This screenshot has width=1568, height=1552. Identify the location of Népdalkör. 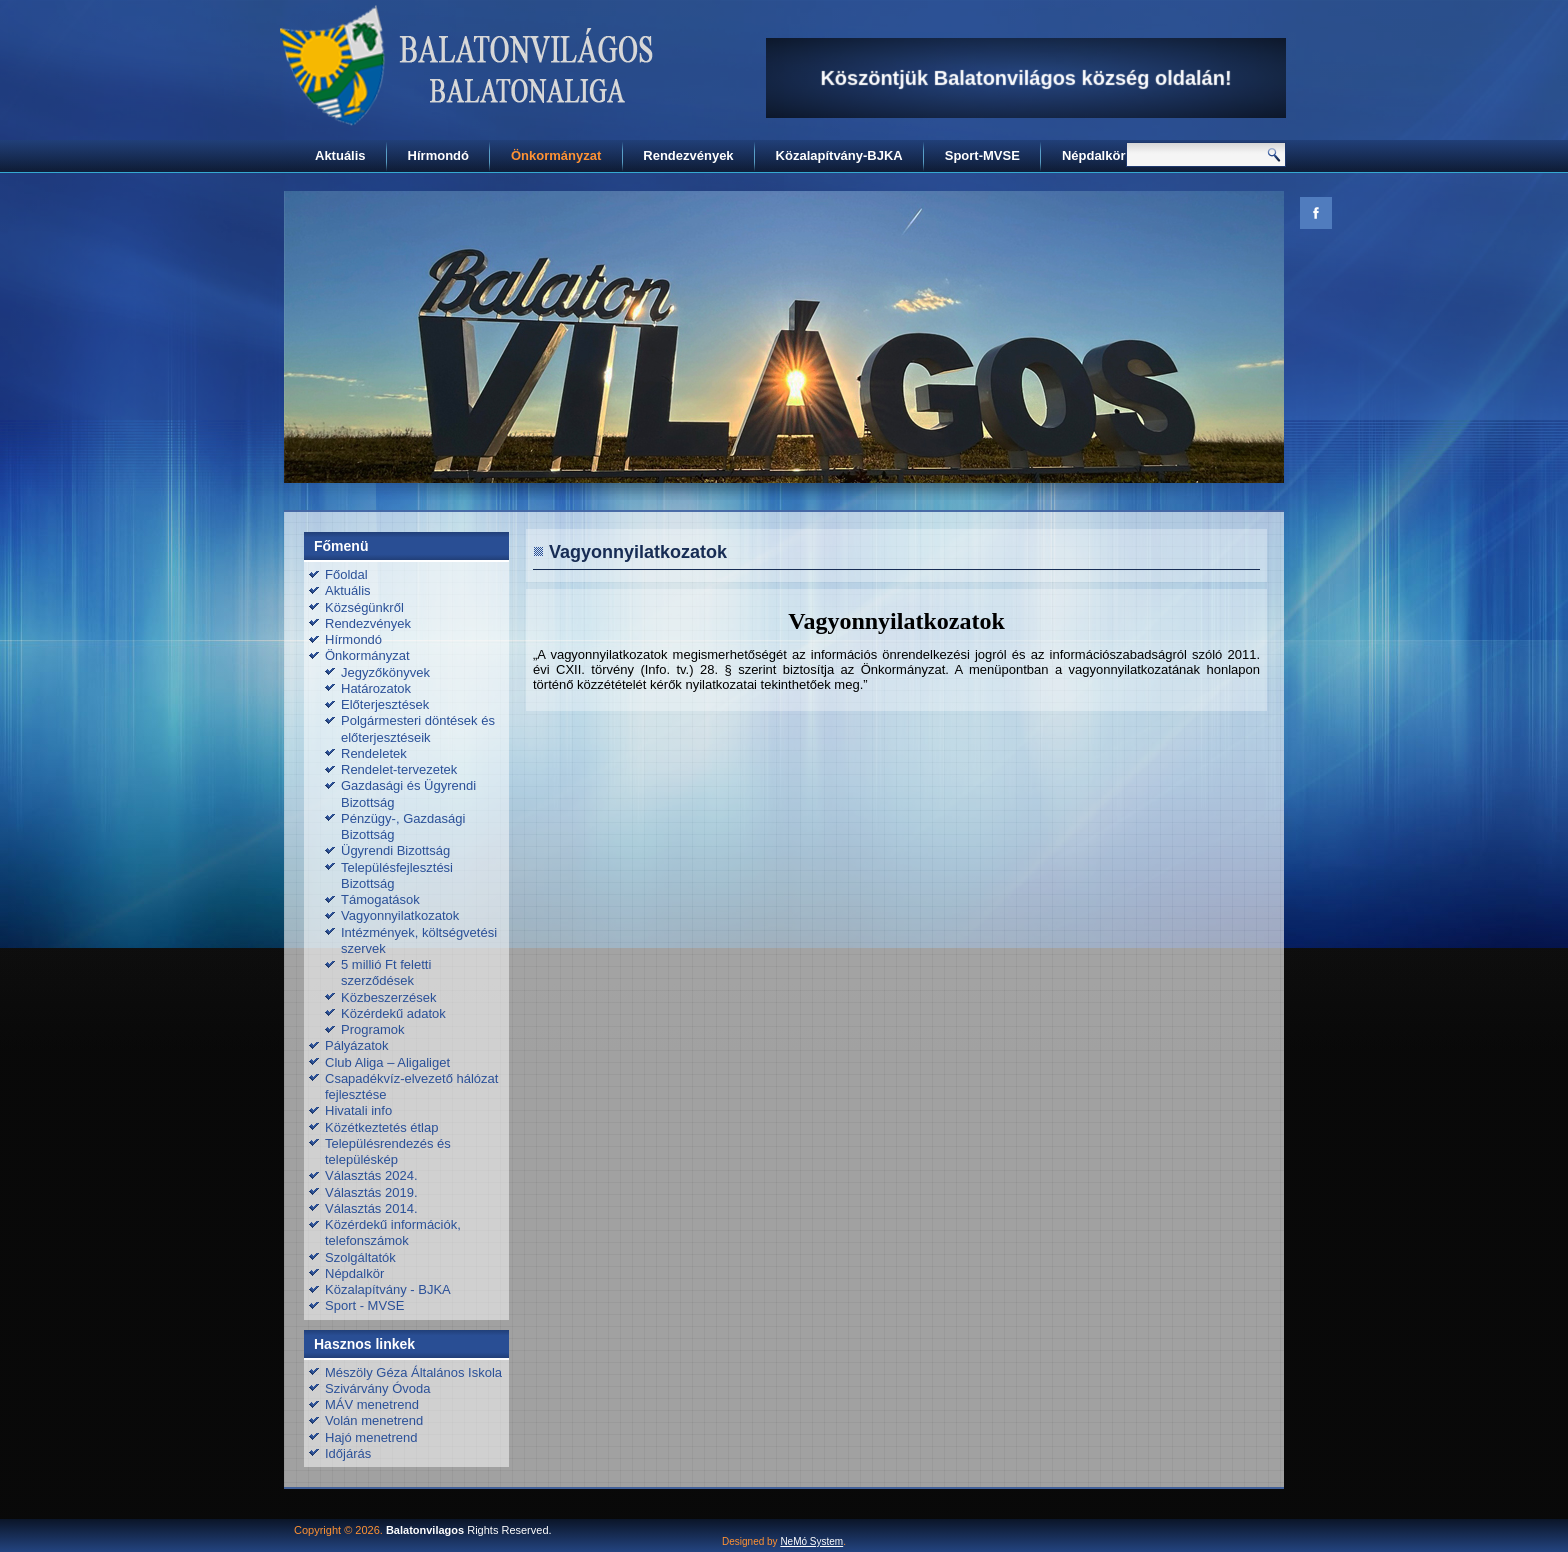
(1094, 155).